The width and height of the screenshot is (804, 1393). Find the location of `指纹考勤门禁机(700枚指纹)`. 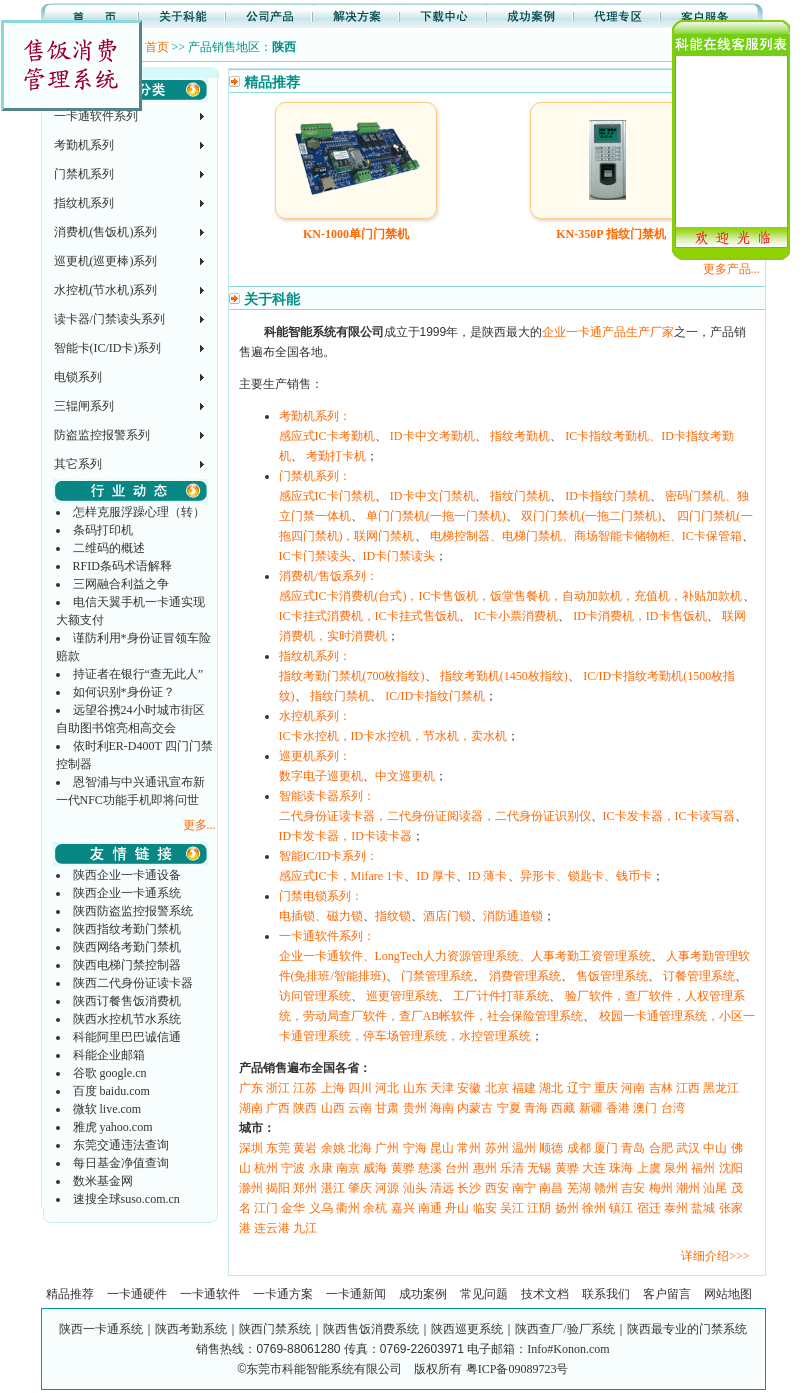

指纹考勤门禁机(700枚指纹) is located at coordinates (352, 676).